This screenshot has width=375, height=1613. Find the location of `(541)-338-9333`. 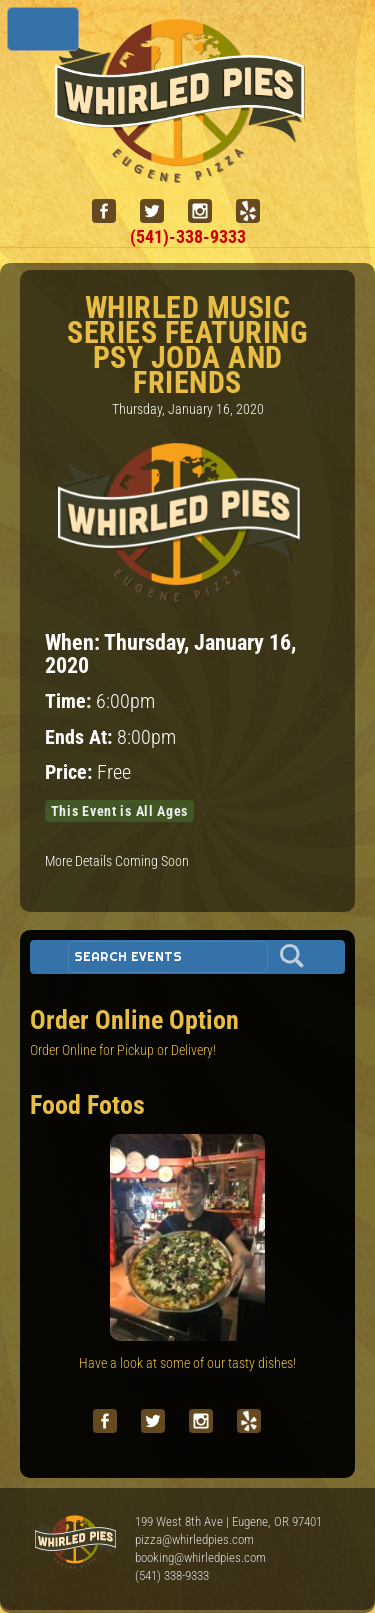

(541)-338-9333 is located at coordinates (188, 236).